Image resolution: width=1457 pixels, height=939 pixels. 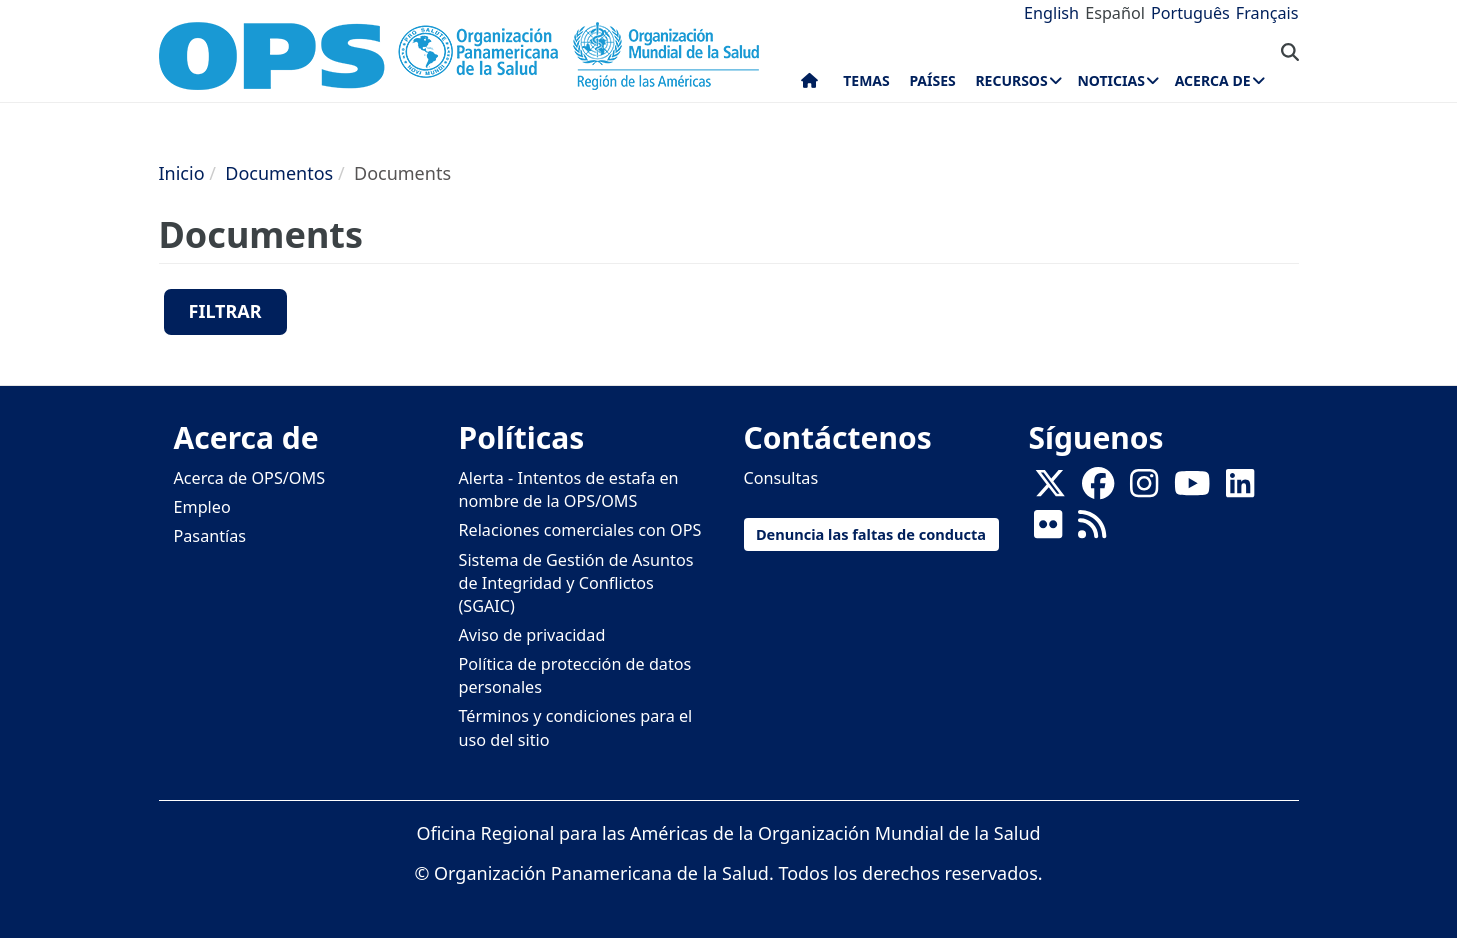 What do you see at coordinates (1192, 490) in the screenshot?
I see `[Follow us on Youtube]` at bounding box center [1192, 490].